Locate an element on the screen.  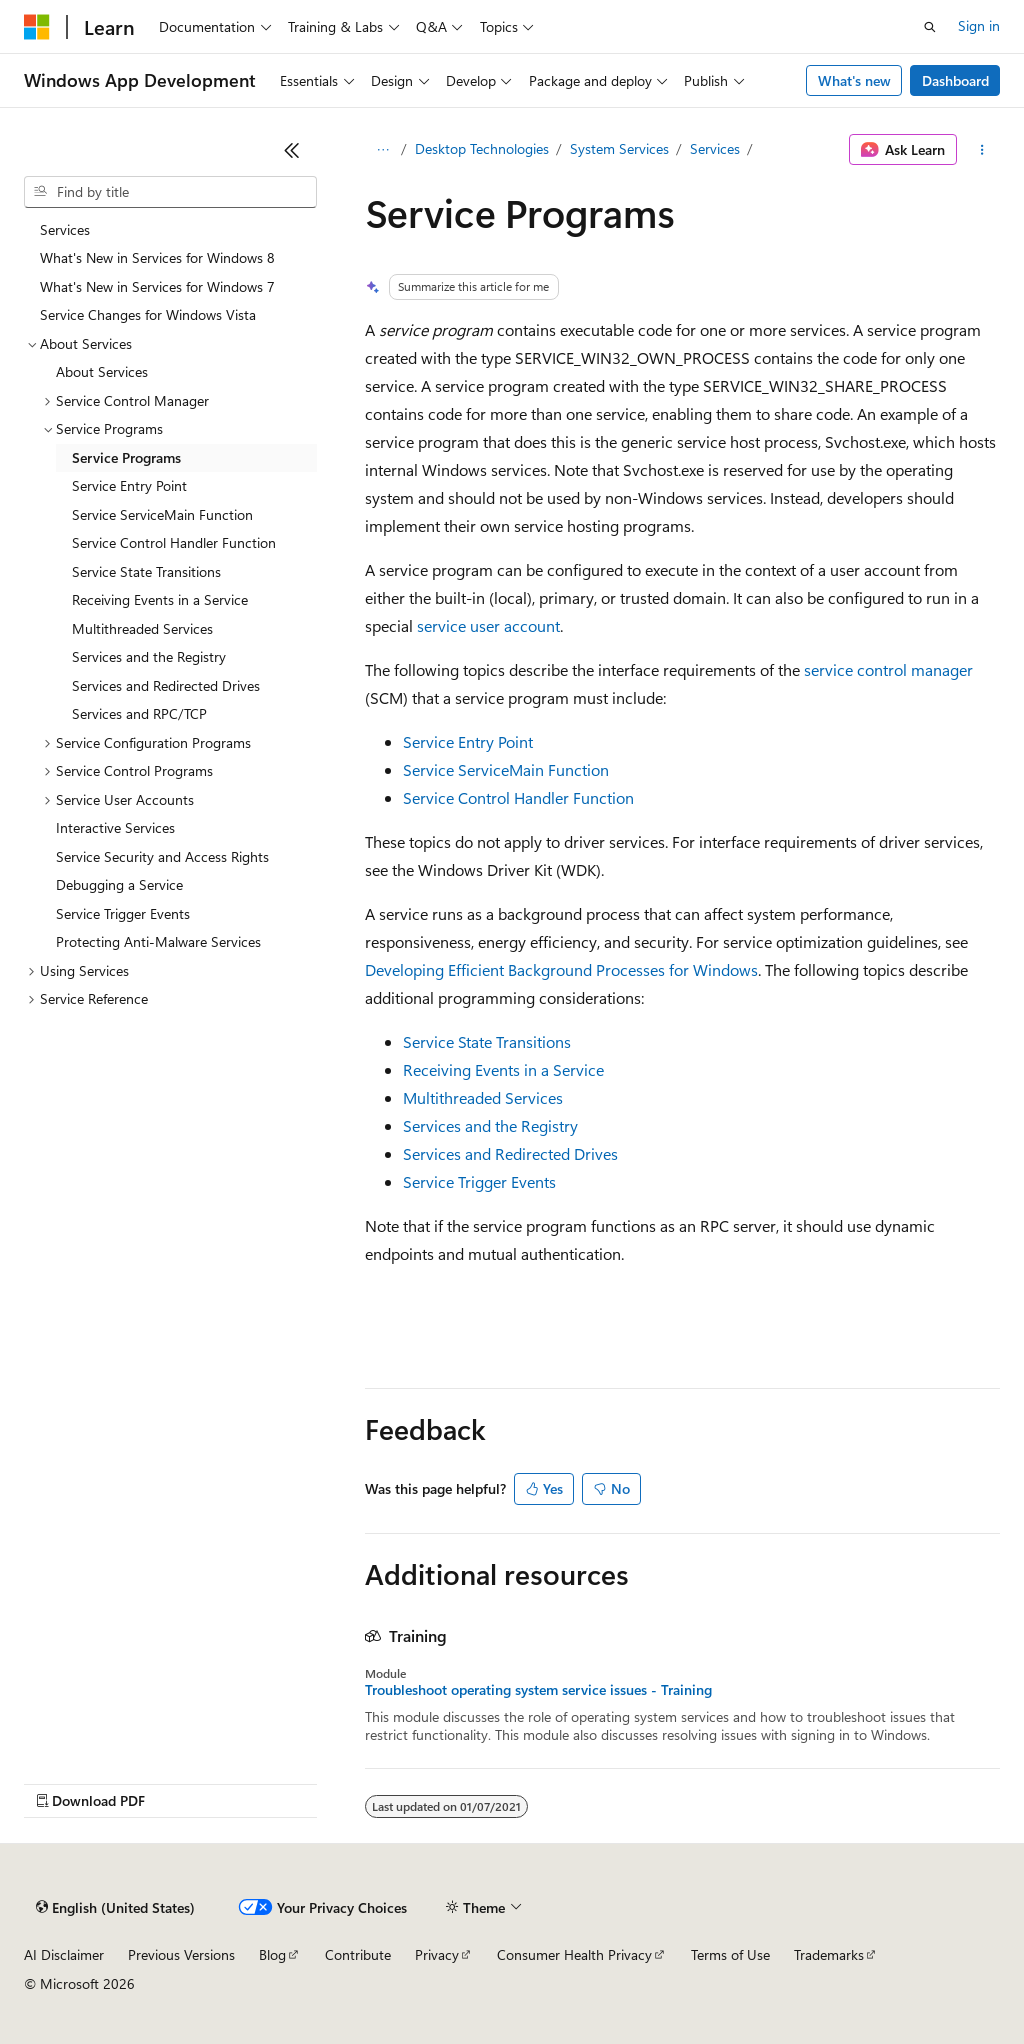
Service ServiceMain Function is located at coordinates (506, 769).